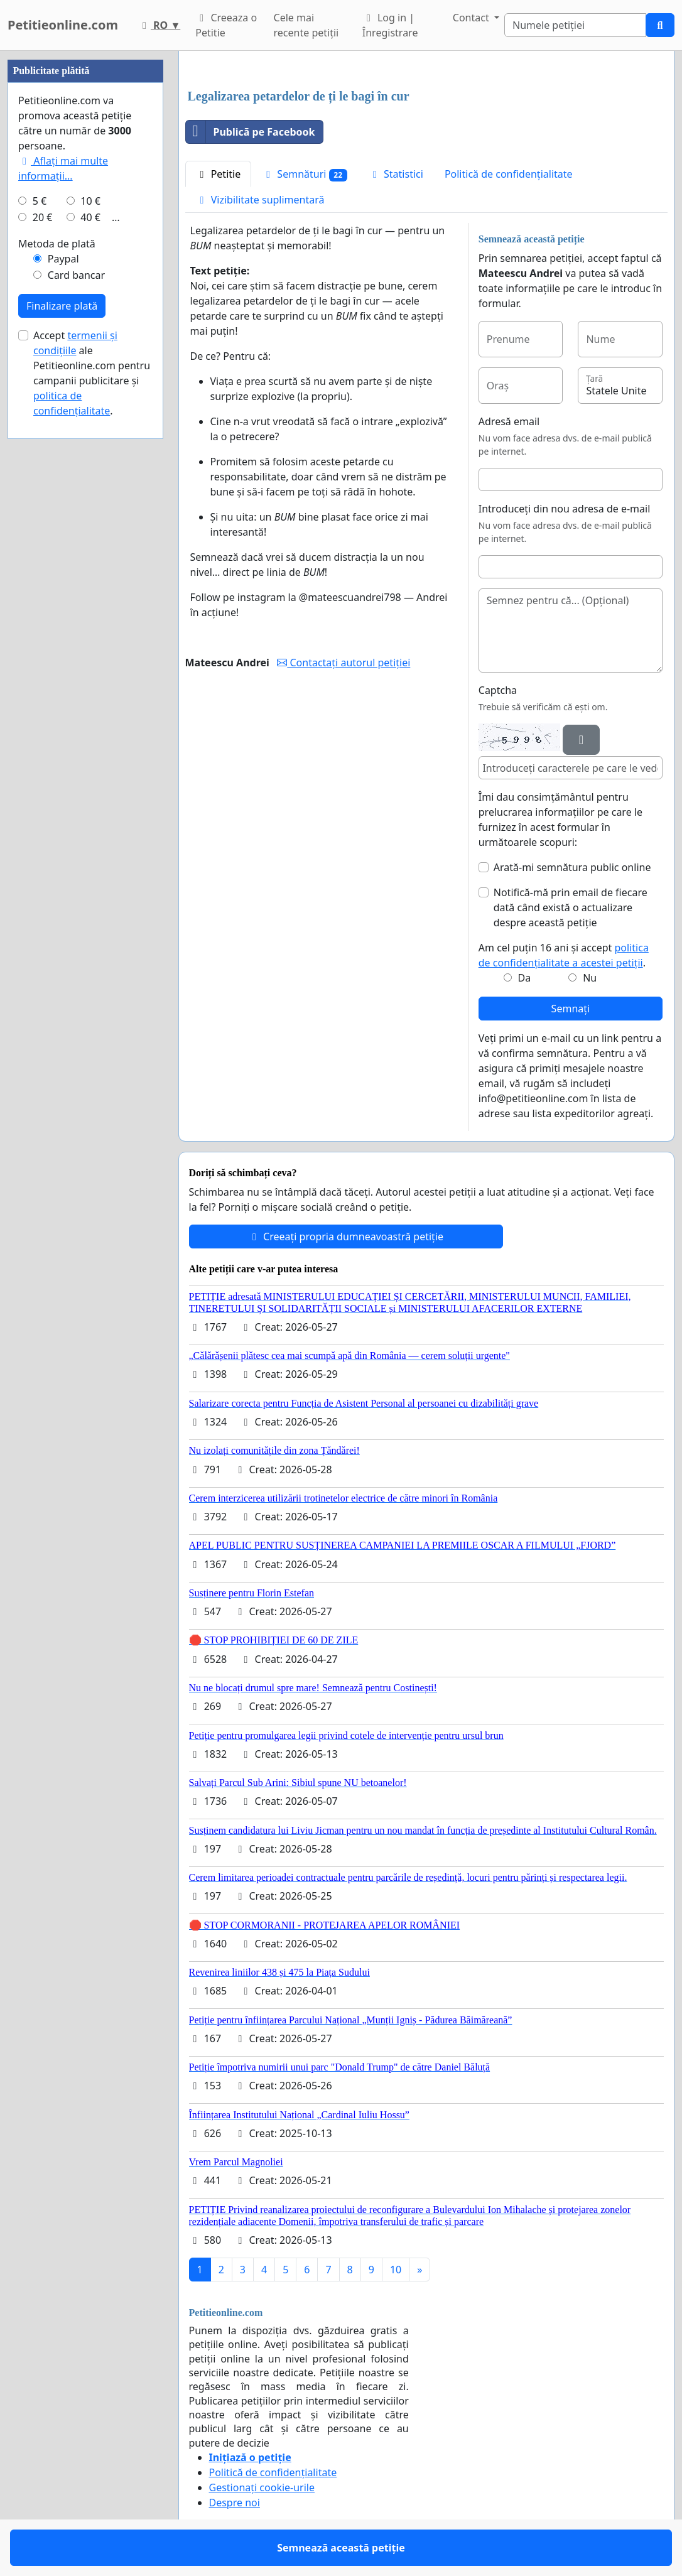 Image resolution: width=682 pixels, height=2576 pixels. What do you see at coordinates (250, 132) in the screenshot?
I see `Publică pe Facebook` at bounding box center [250, 132].